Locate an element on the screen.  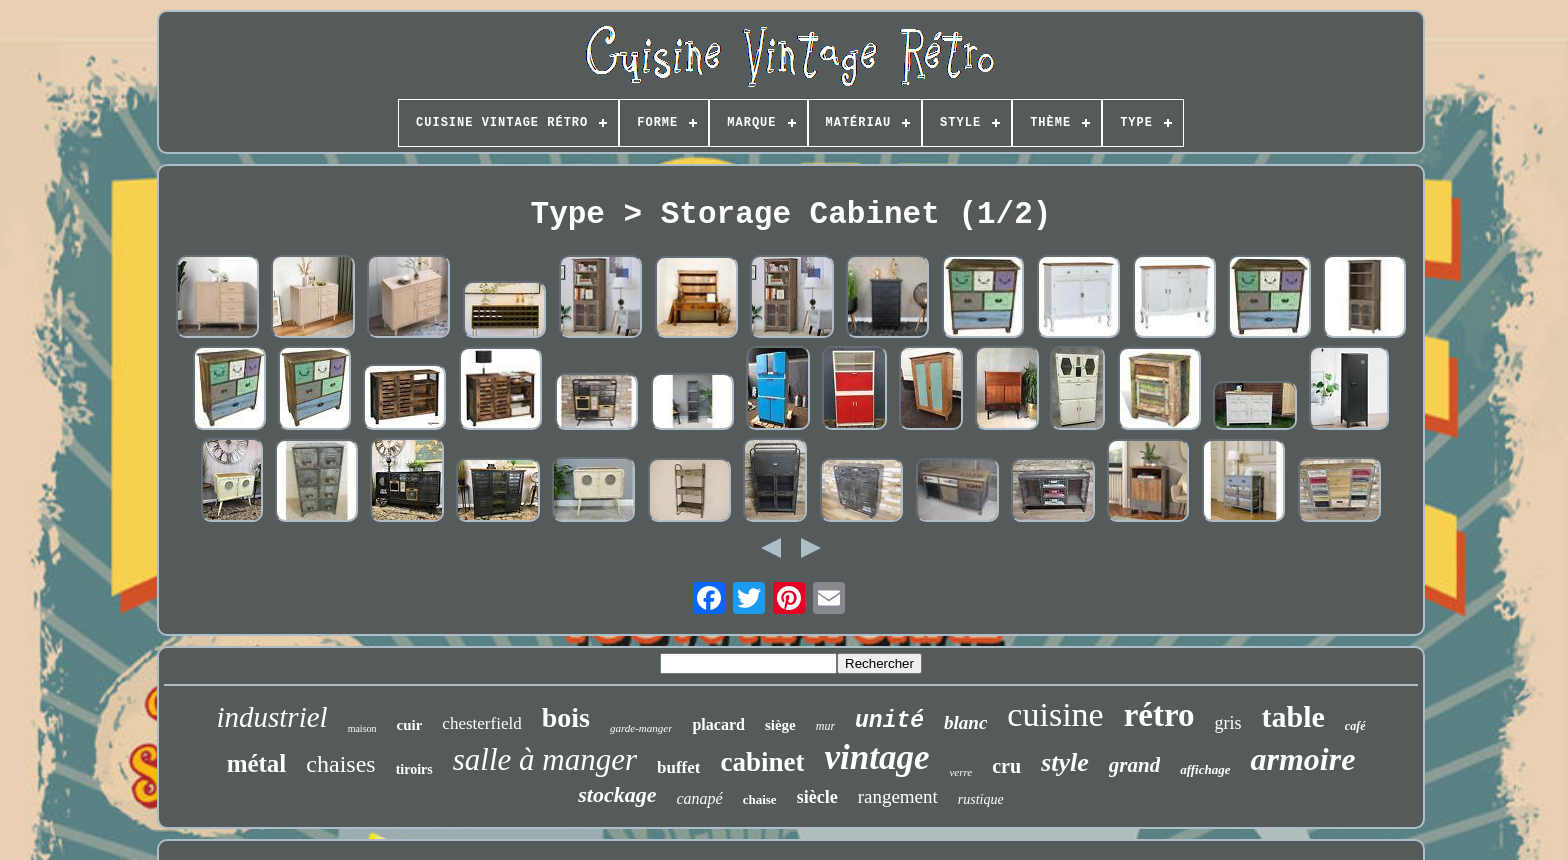
blanc is located at coordinates (965, 722).